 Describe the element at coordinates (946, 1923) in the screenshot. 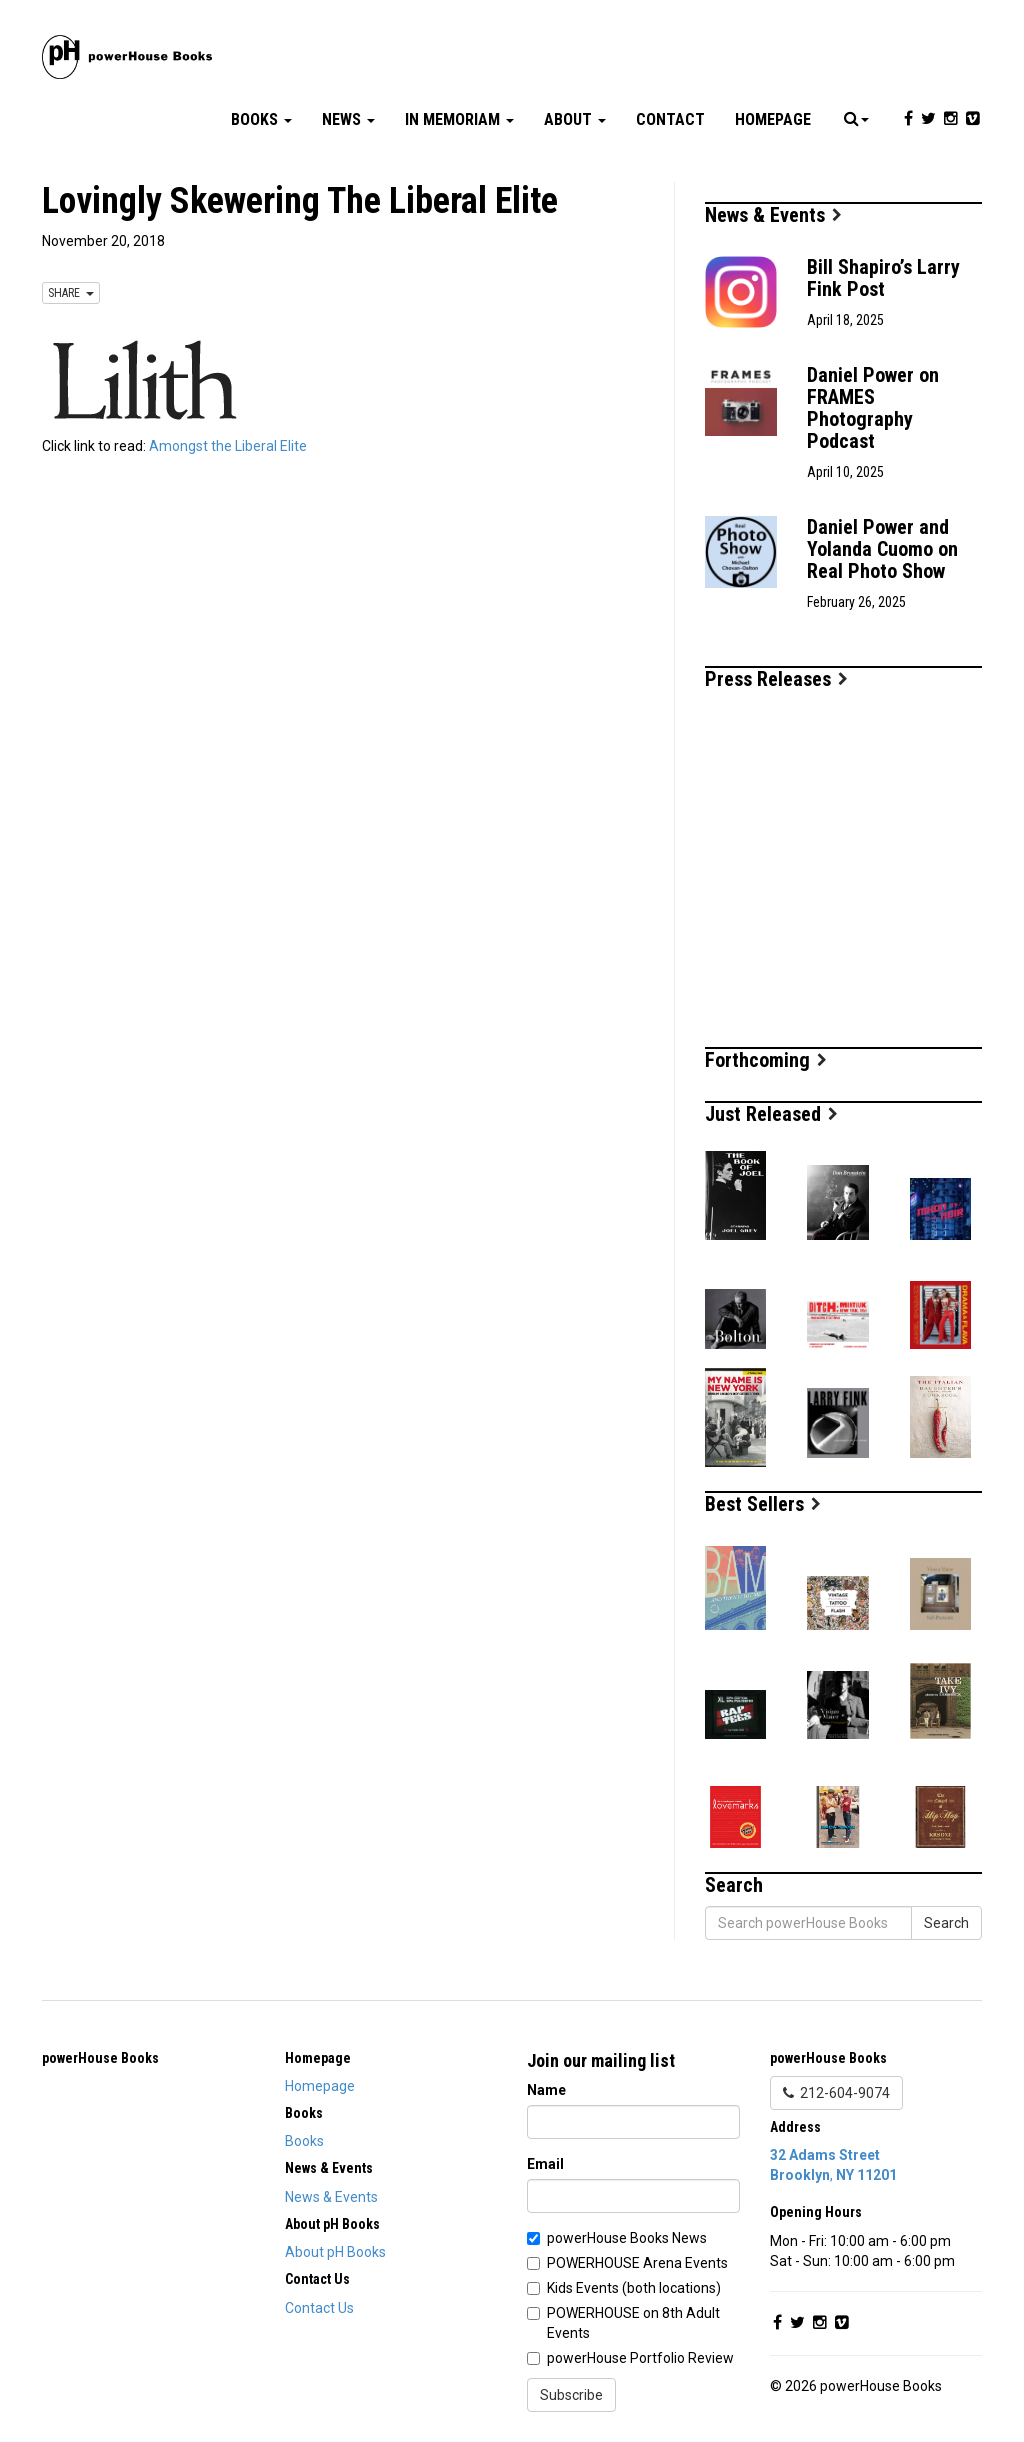

I see `Search` at that location.